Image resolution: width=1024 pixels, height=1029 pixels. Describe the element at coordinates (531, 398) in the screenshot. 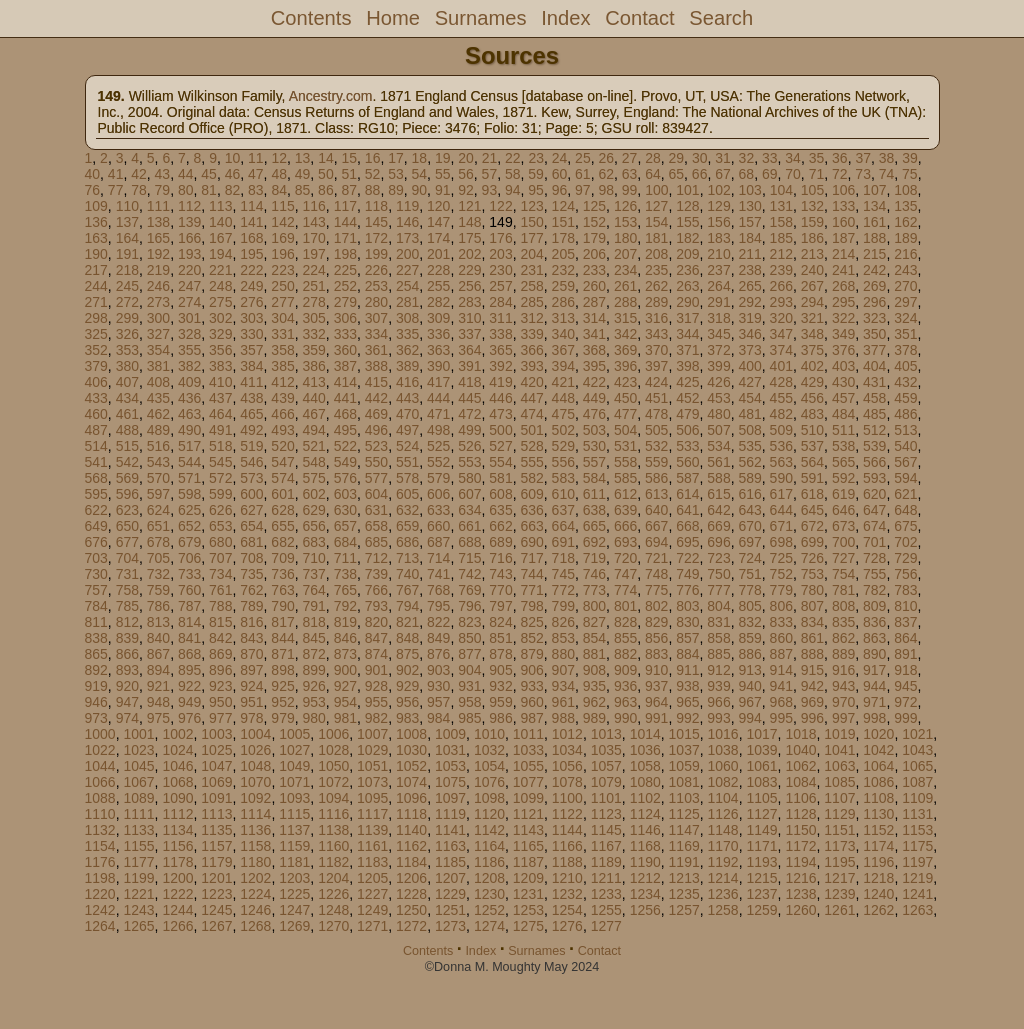

I see `447` at that location.